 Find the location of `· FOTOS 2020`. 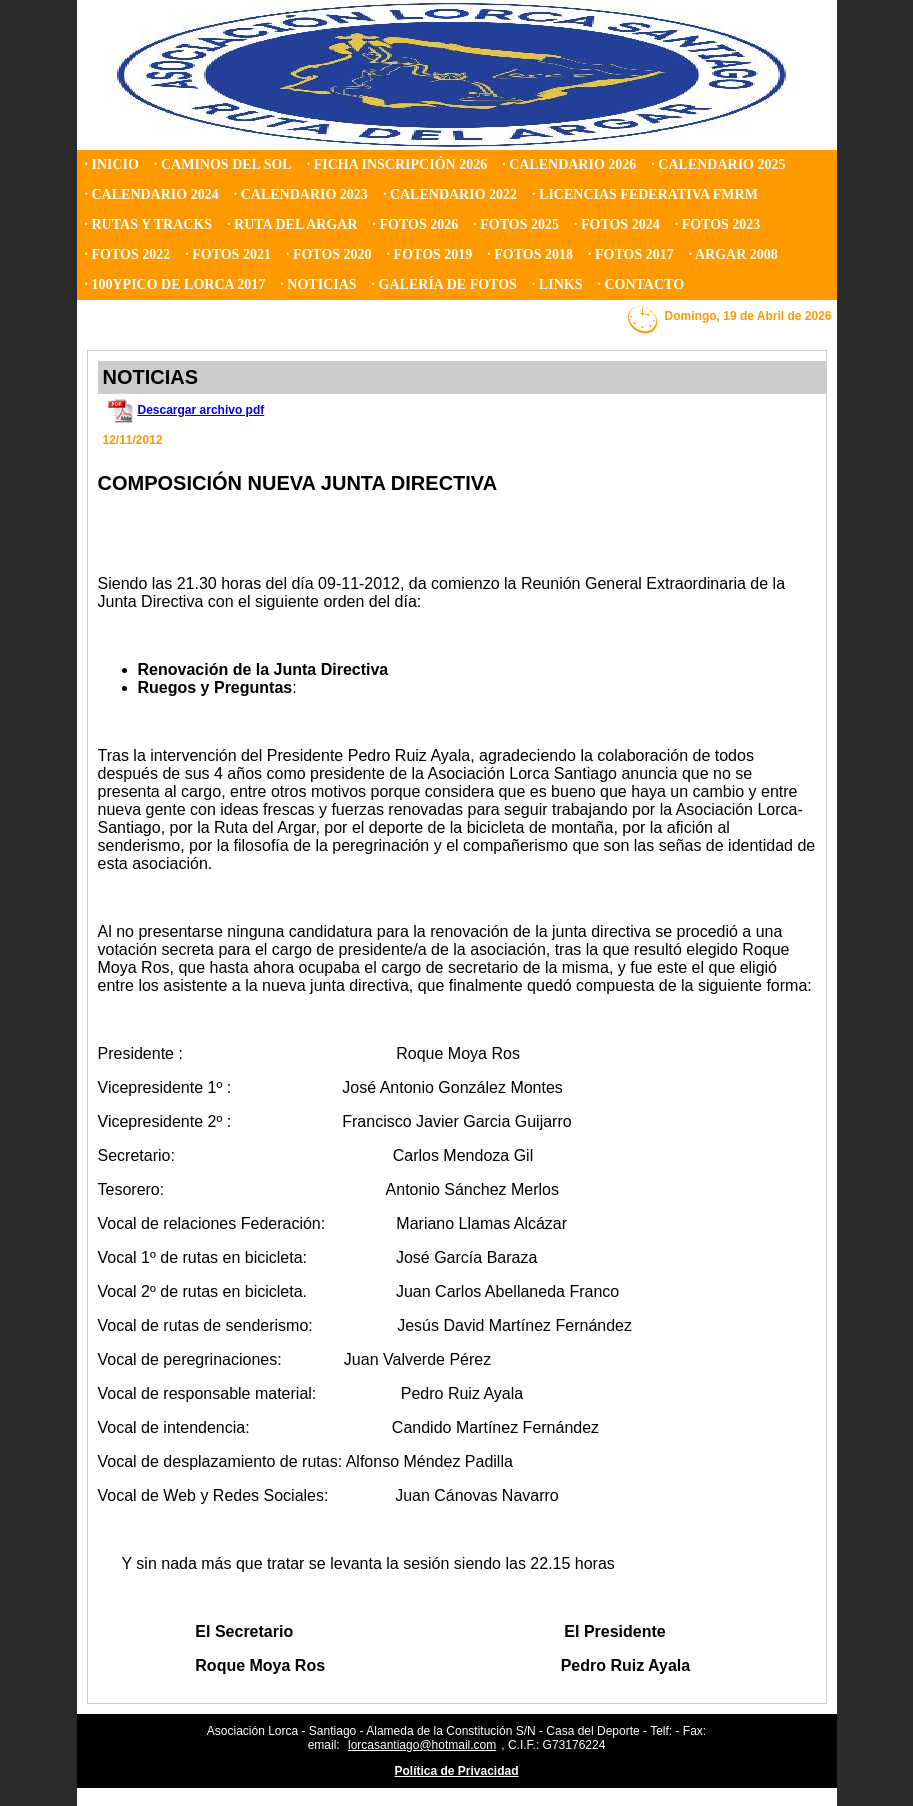

· FOTOS 2020 is located at coordinates (329, 254).